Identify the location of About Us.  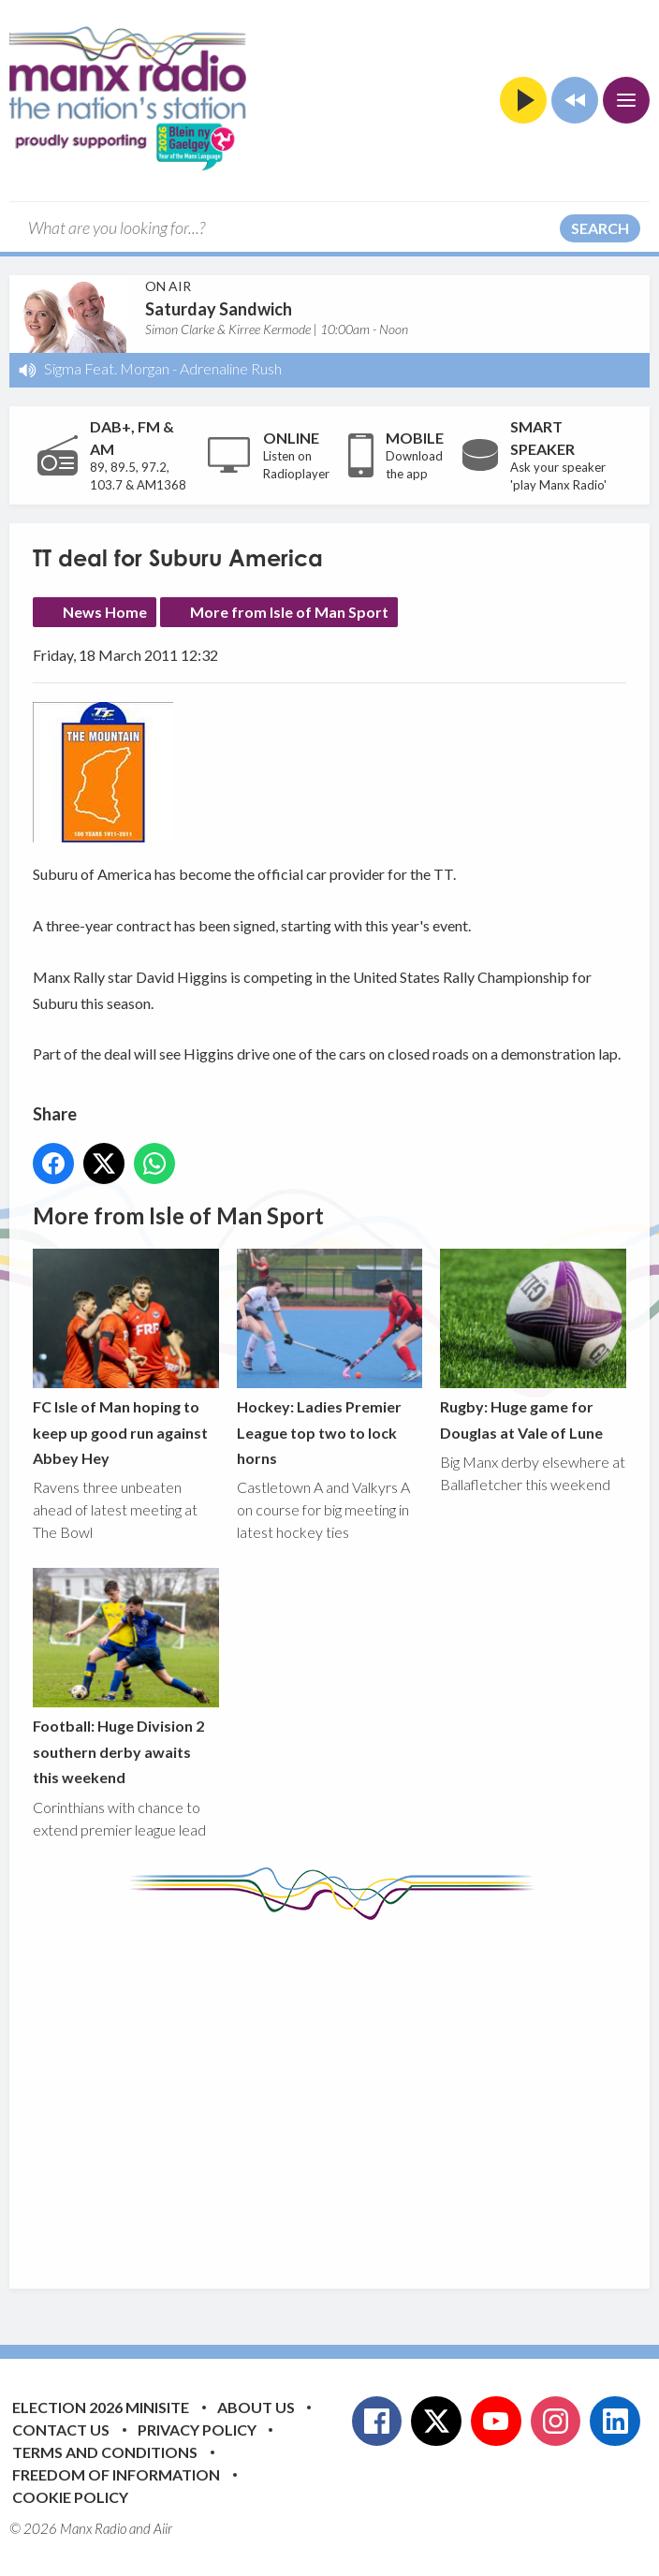
(256, 2407).